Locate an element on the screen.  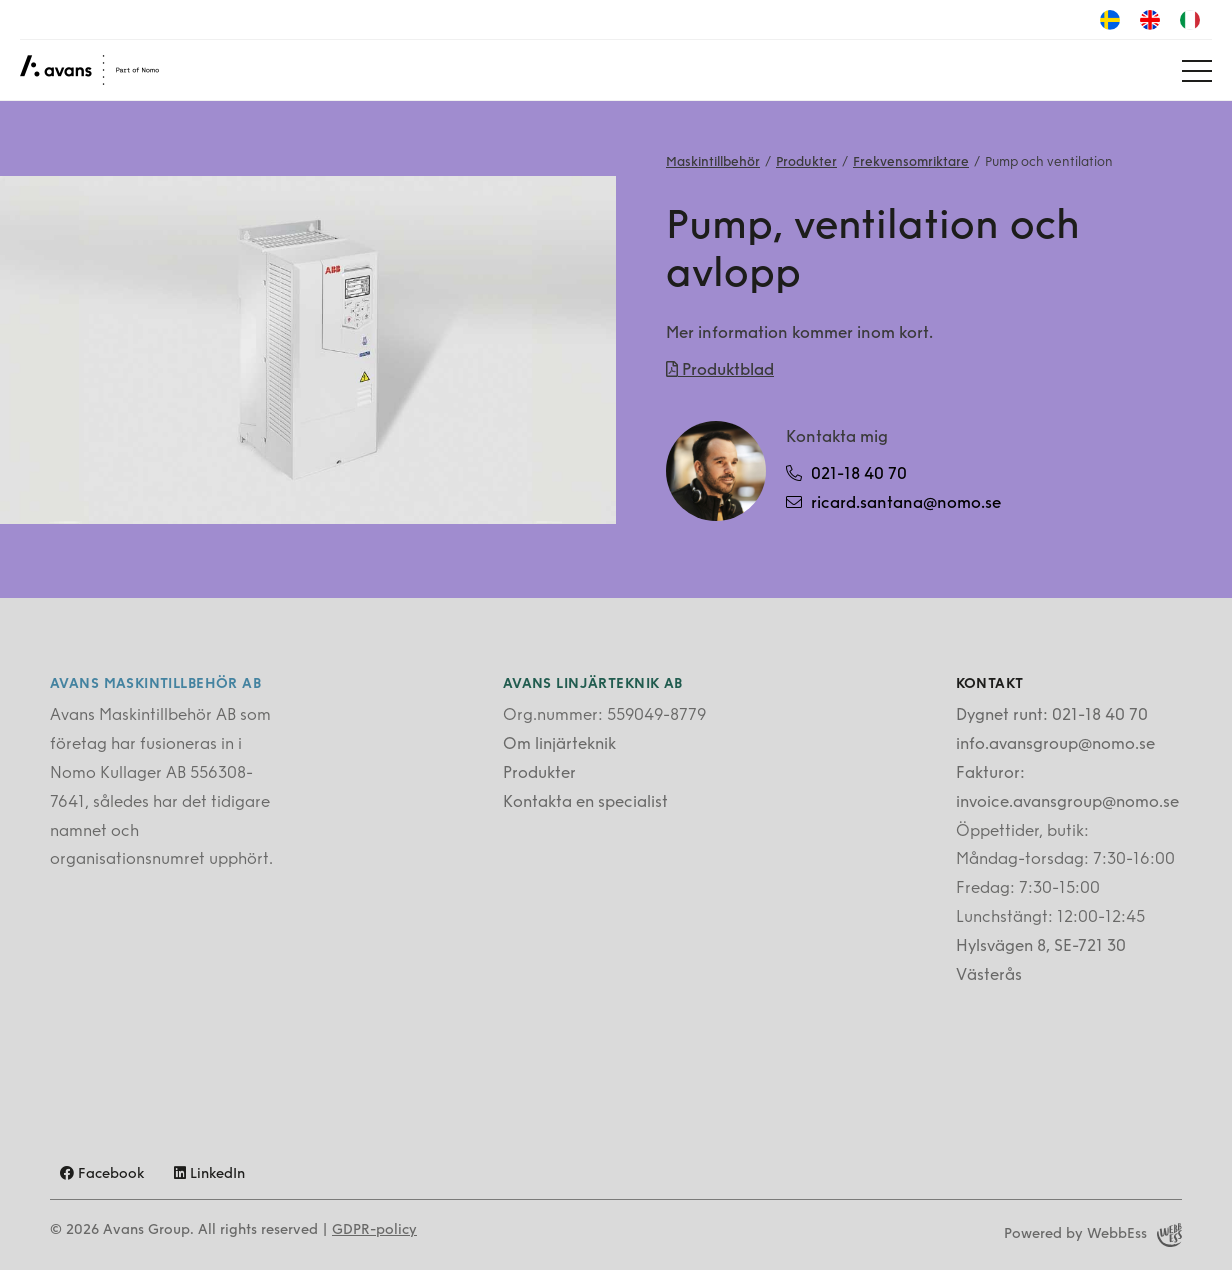
Frekvensomriktare is located at coordinates (911, 162).